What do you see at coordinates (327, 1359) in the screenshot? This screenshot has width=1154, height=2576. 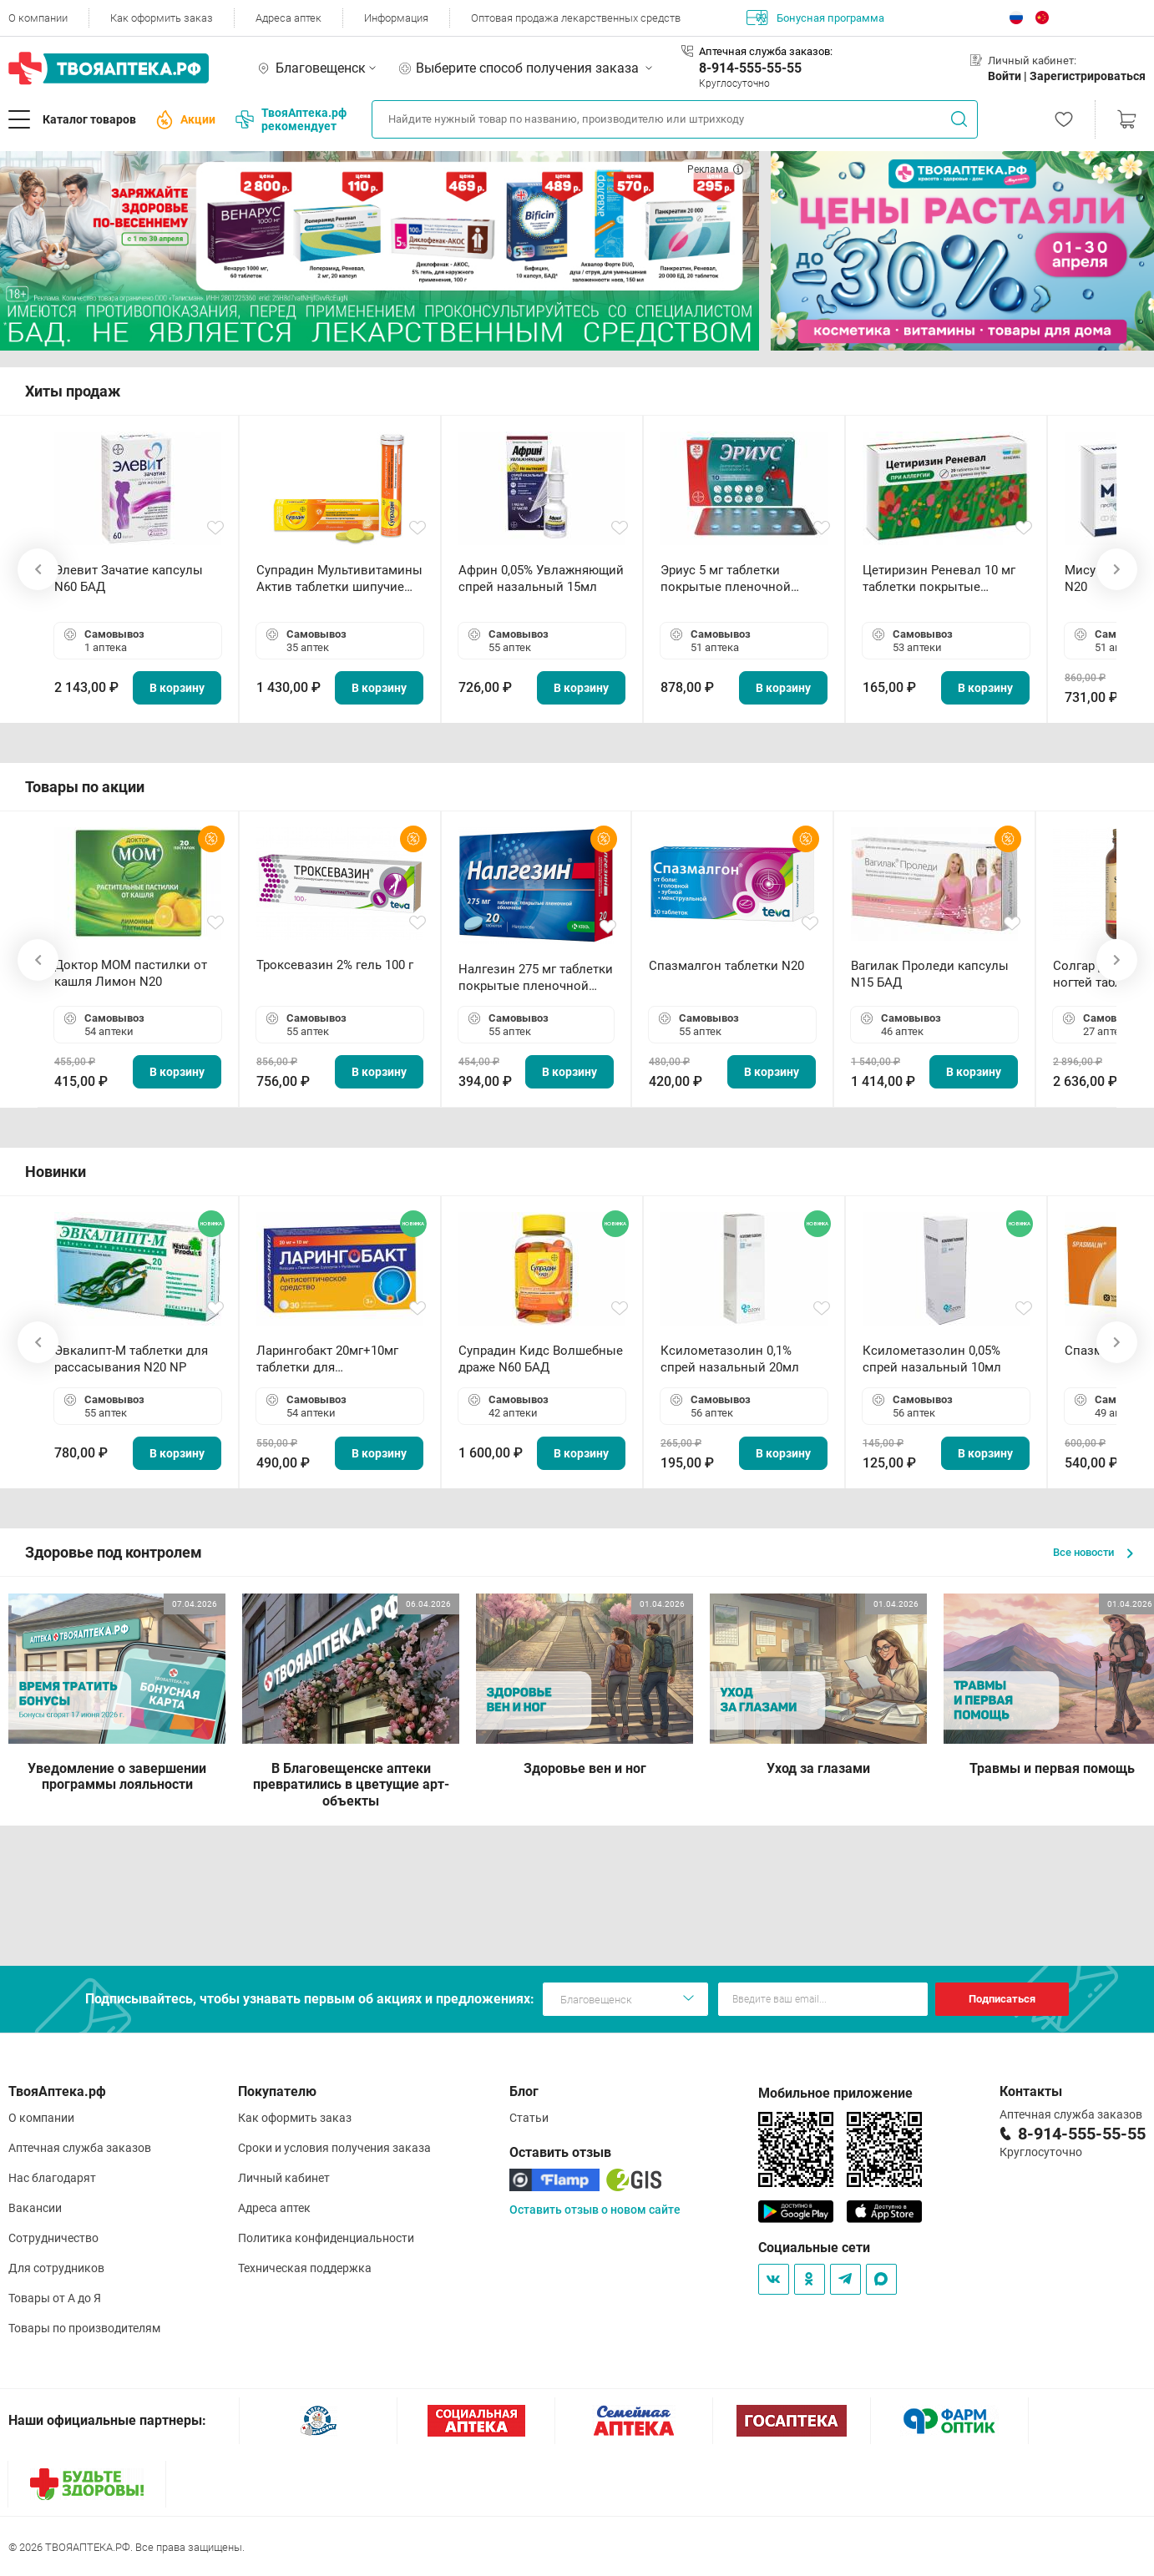 I see `Ларингобакт 20мг+10мг таблетки для рассасывания N30` at bounding box center [327, 1359].